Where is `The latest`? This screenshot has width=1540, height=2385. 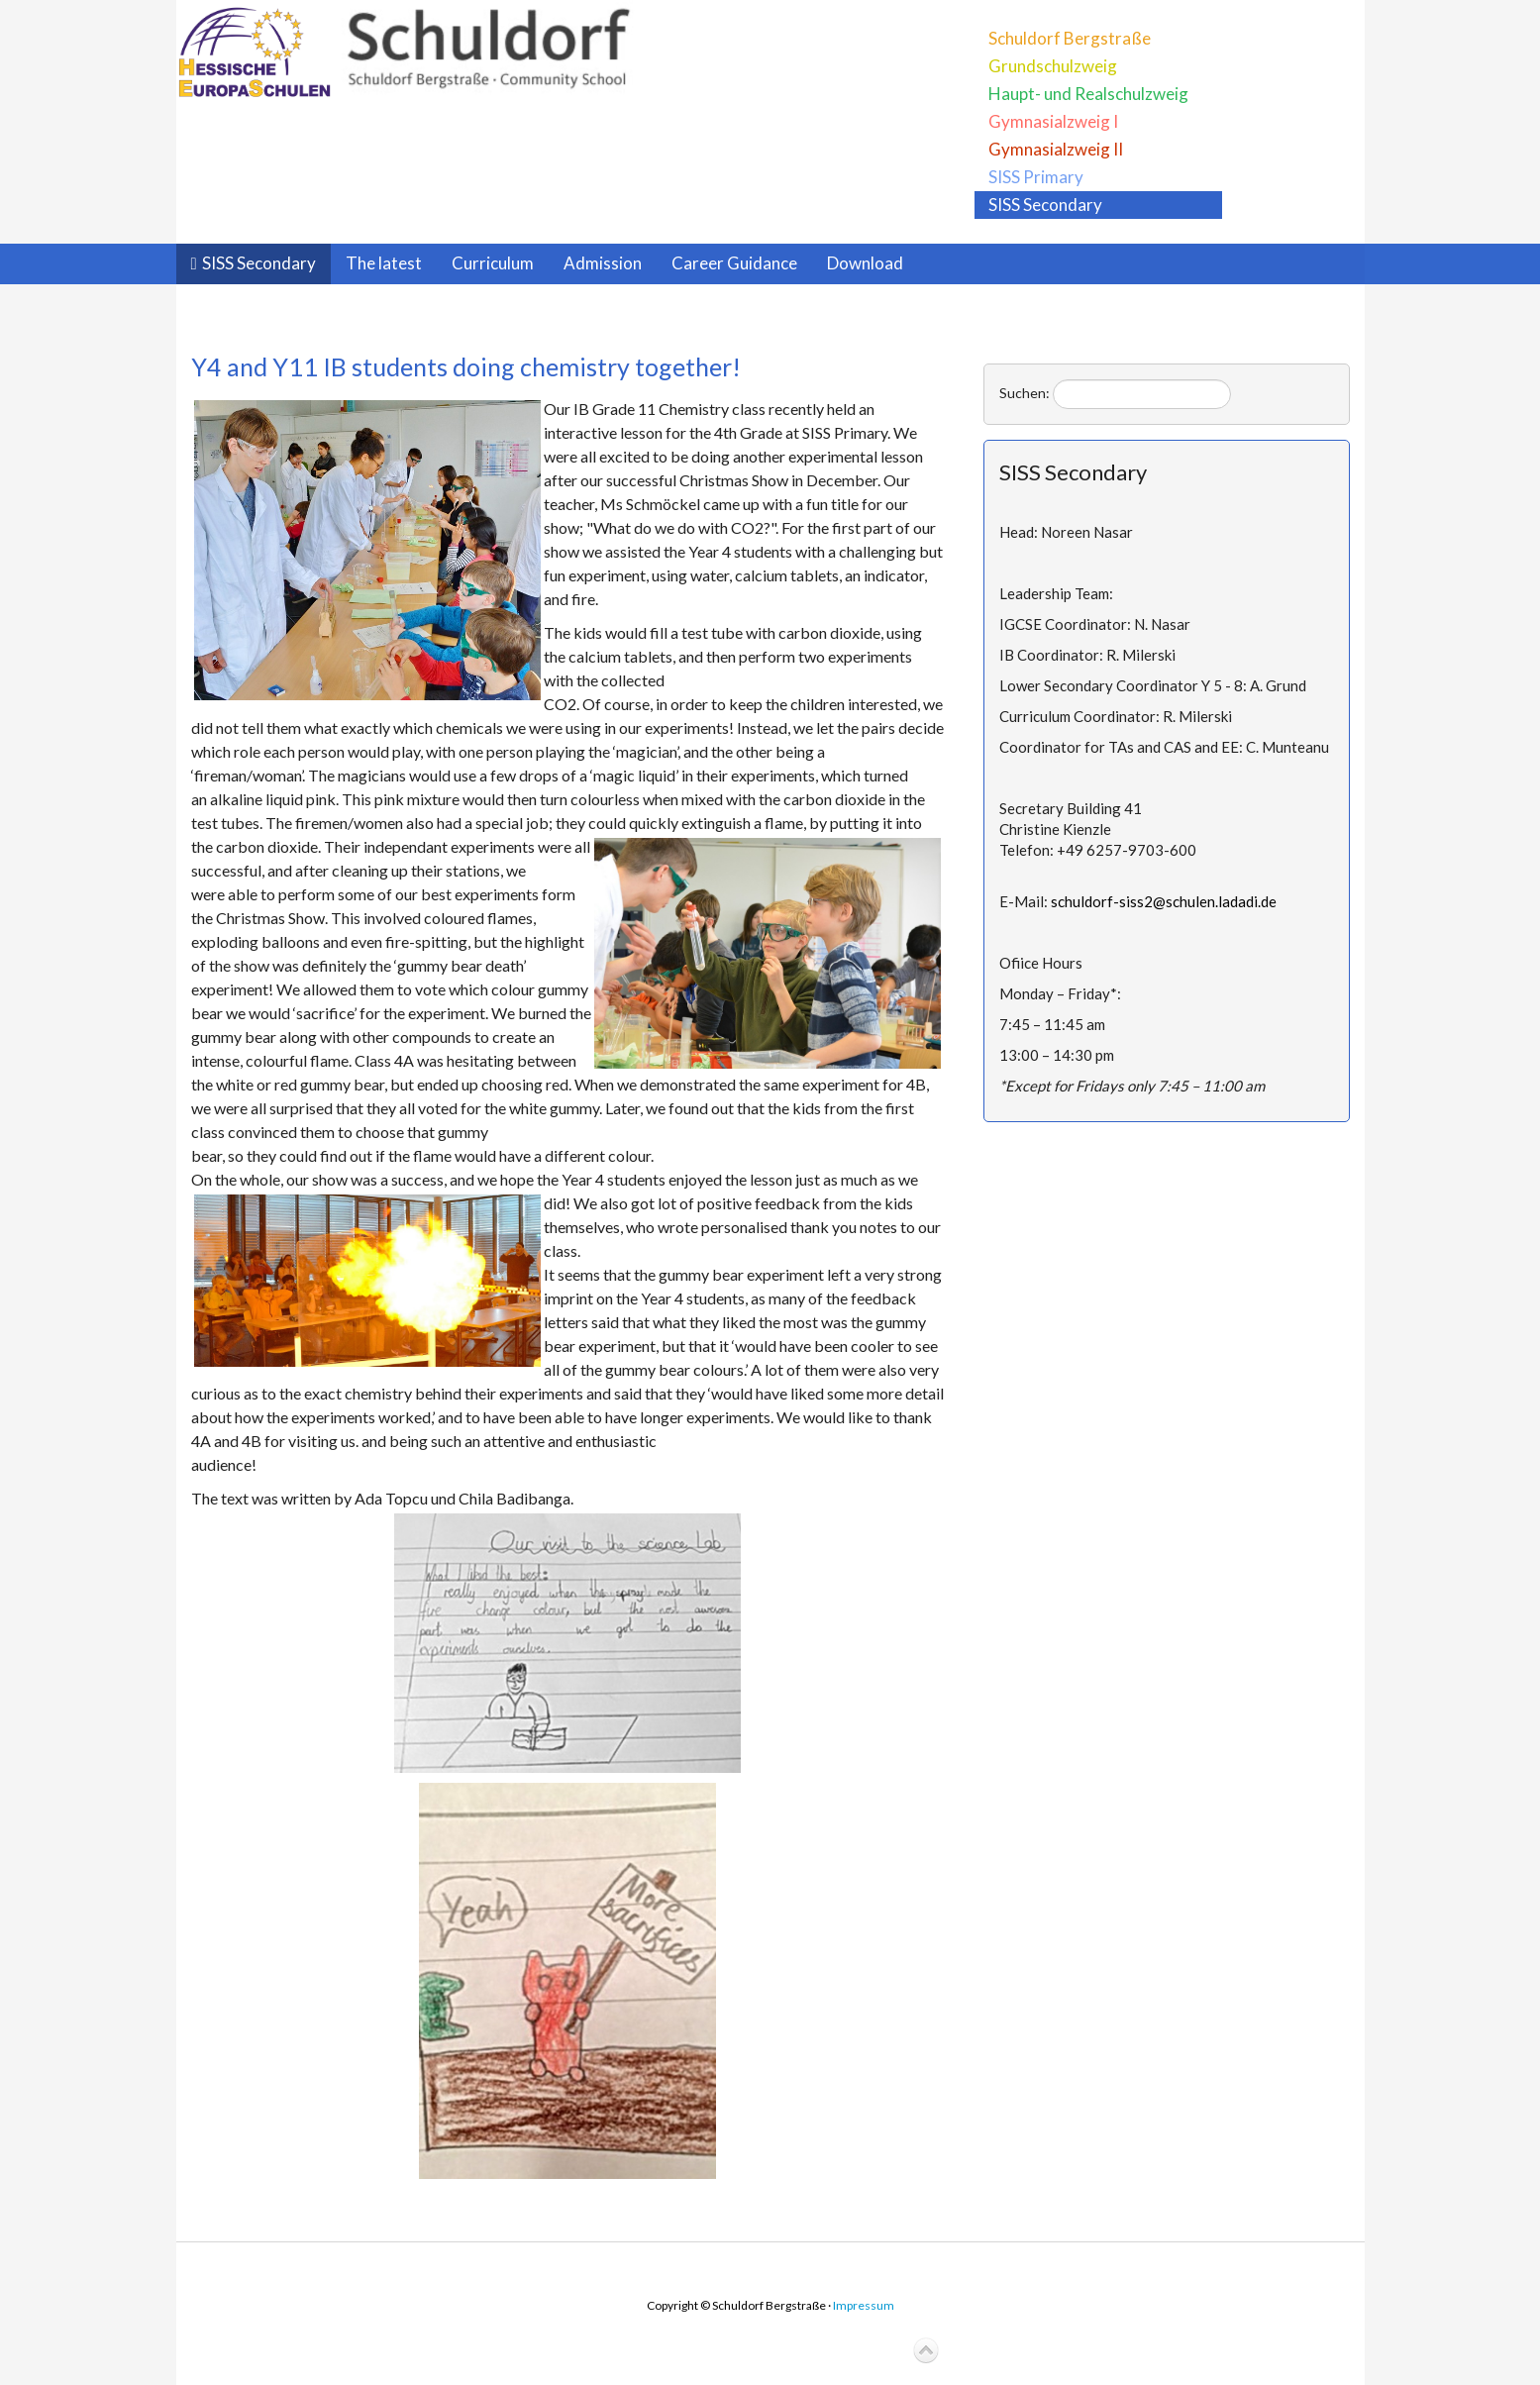
The latest is located at coordinates (384, 263).